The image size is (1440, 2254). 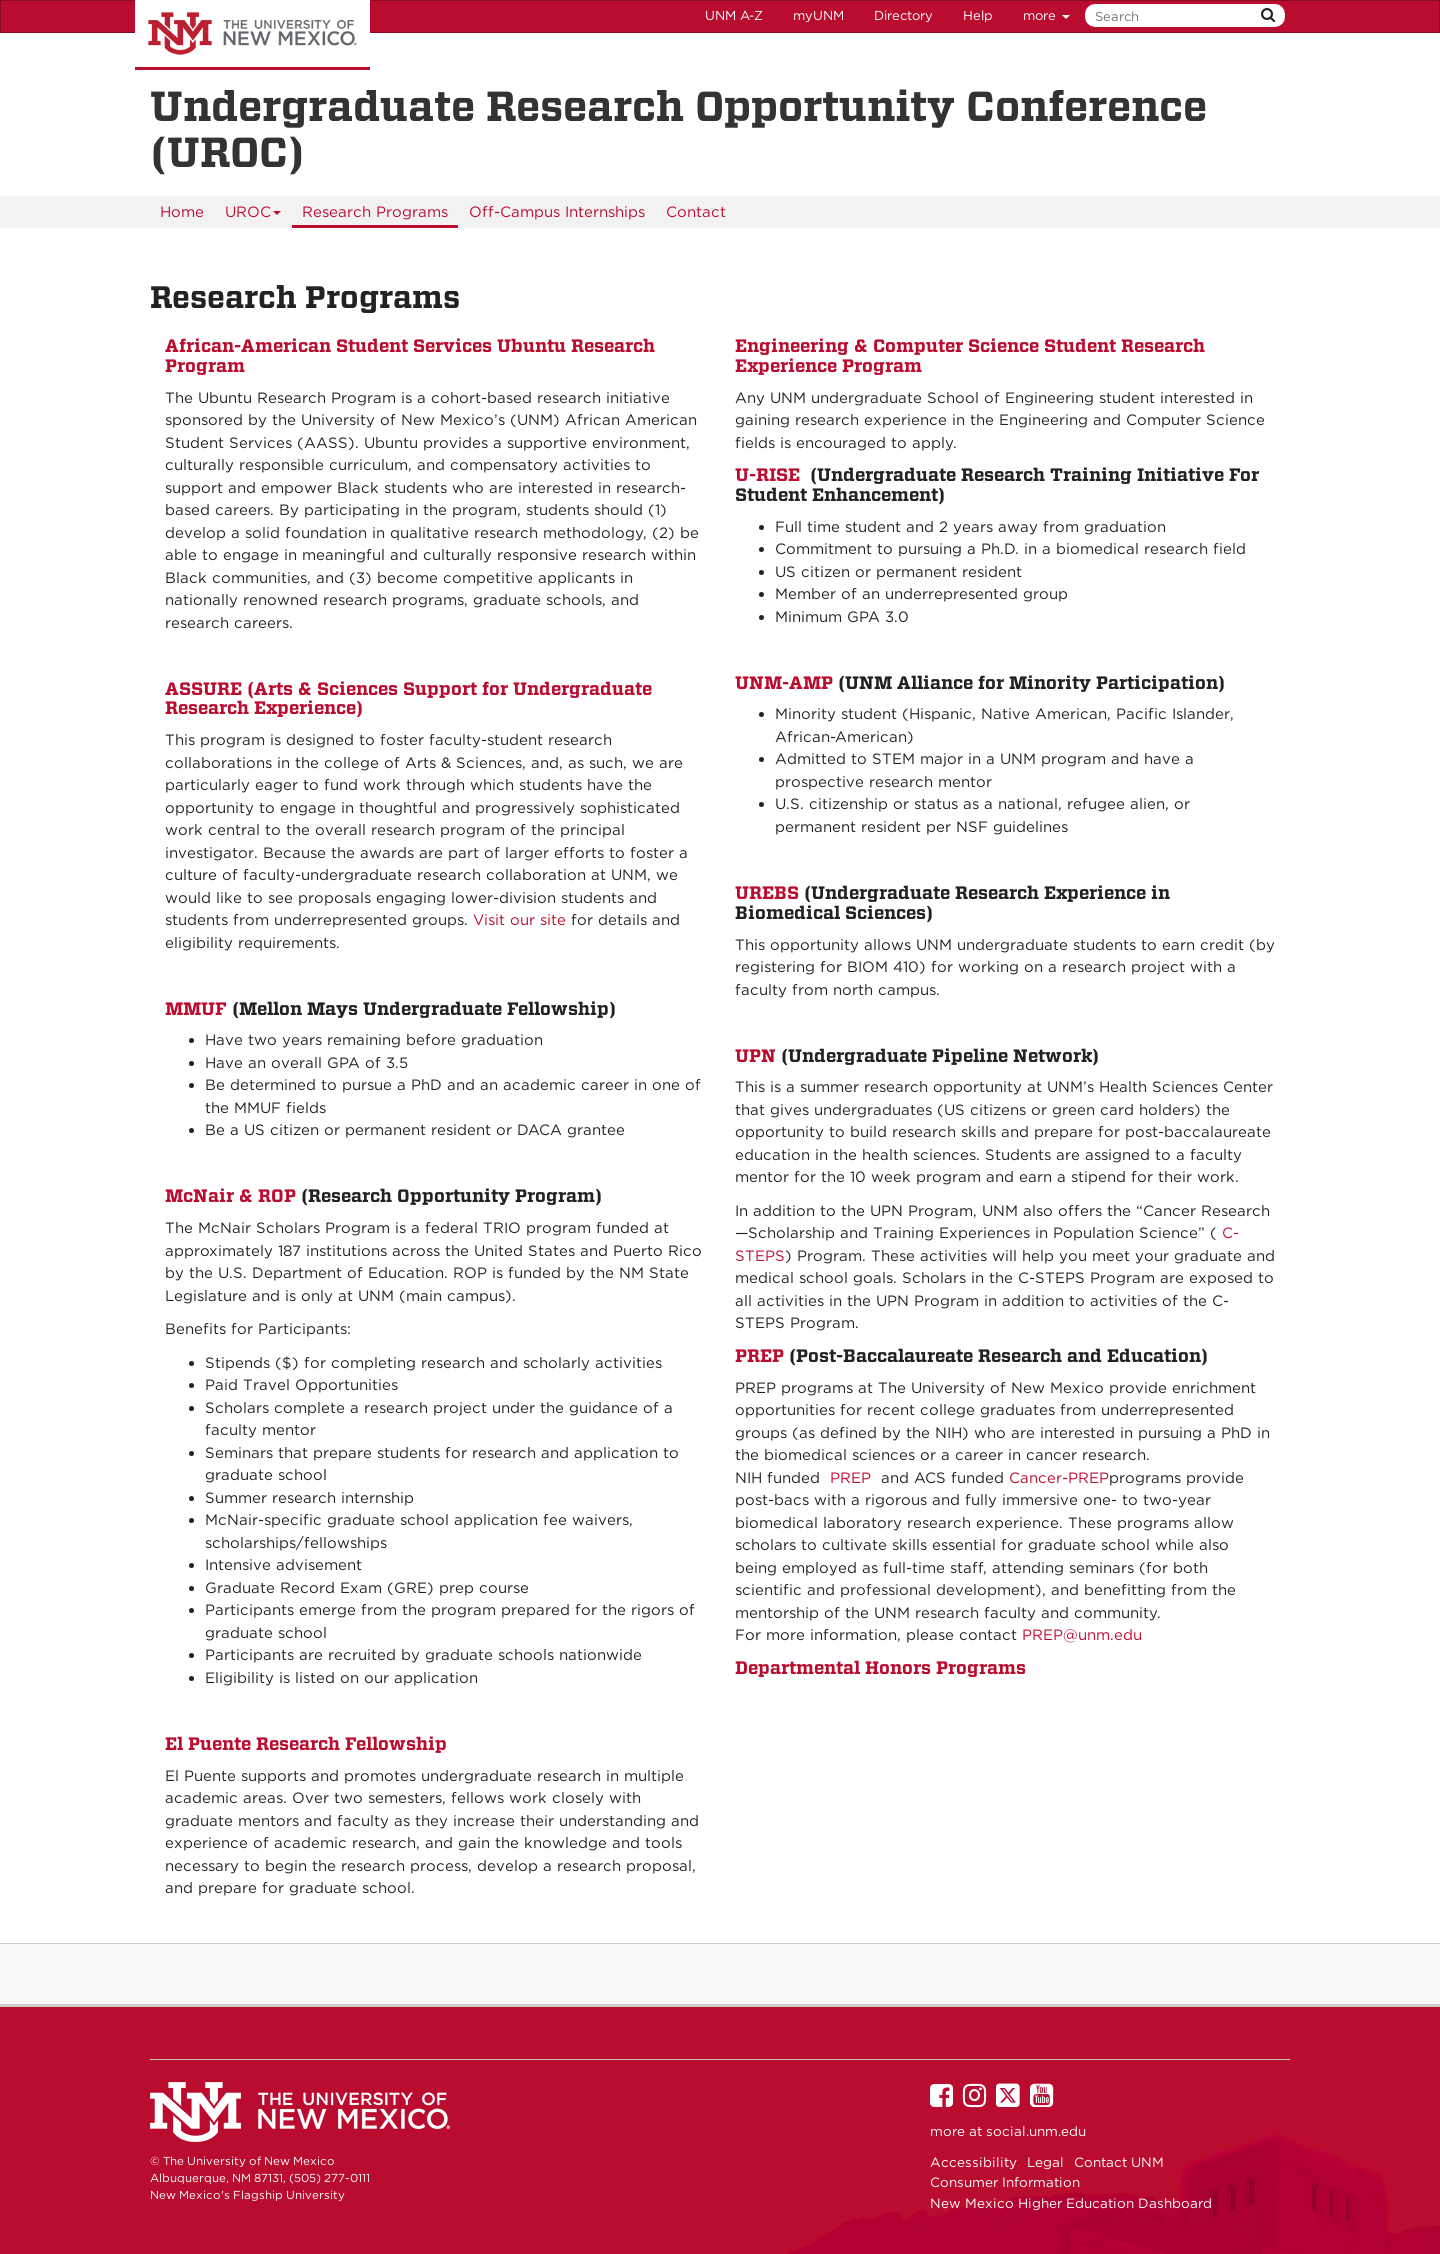 I want to click on El Puente Research Fellowship, so click(x=306, y=1743).